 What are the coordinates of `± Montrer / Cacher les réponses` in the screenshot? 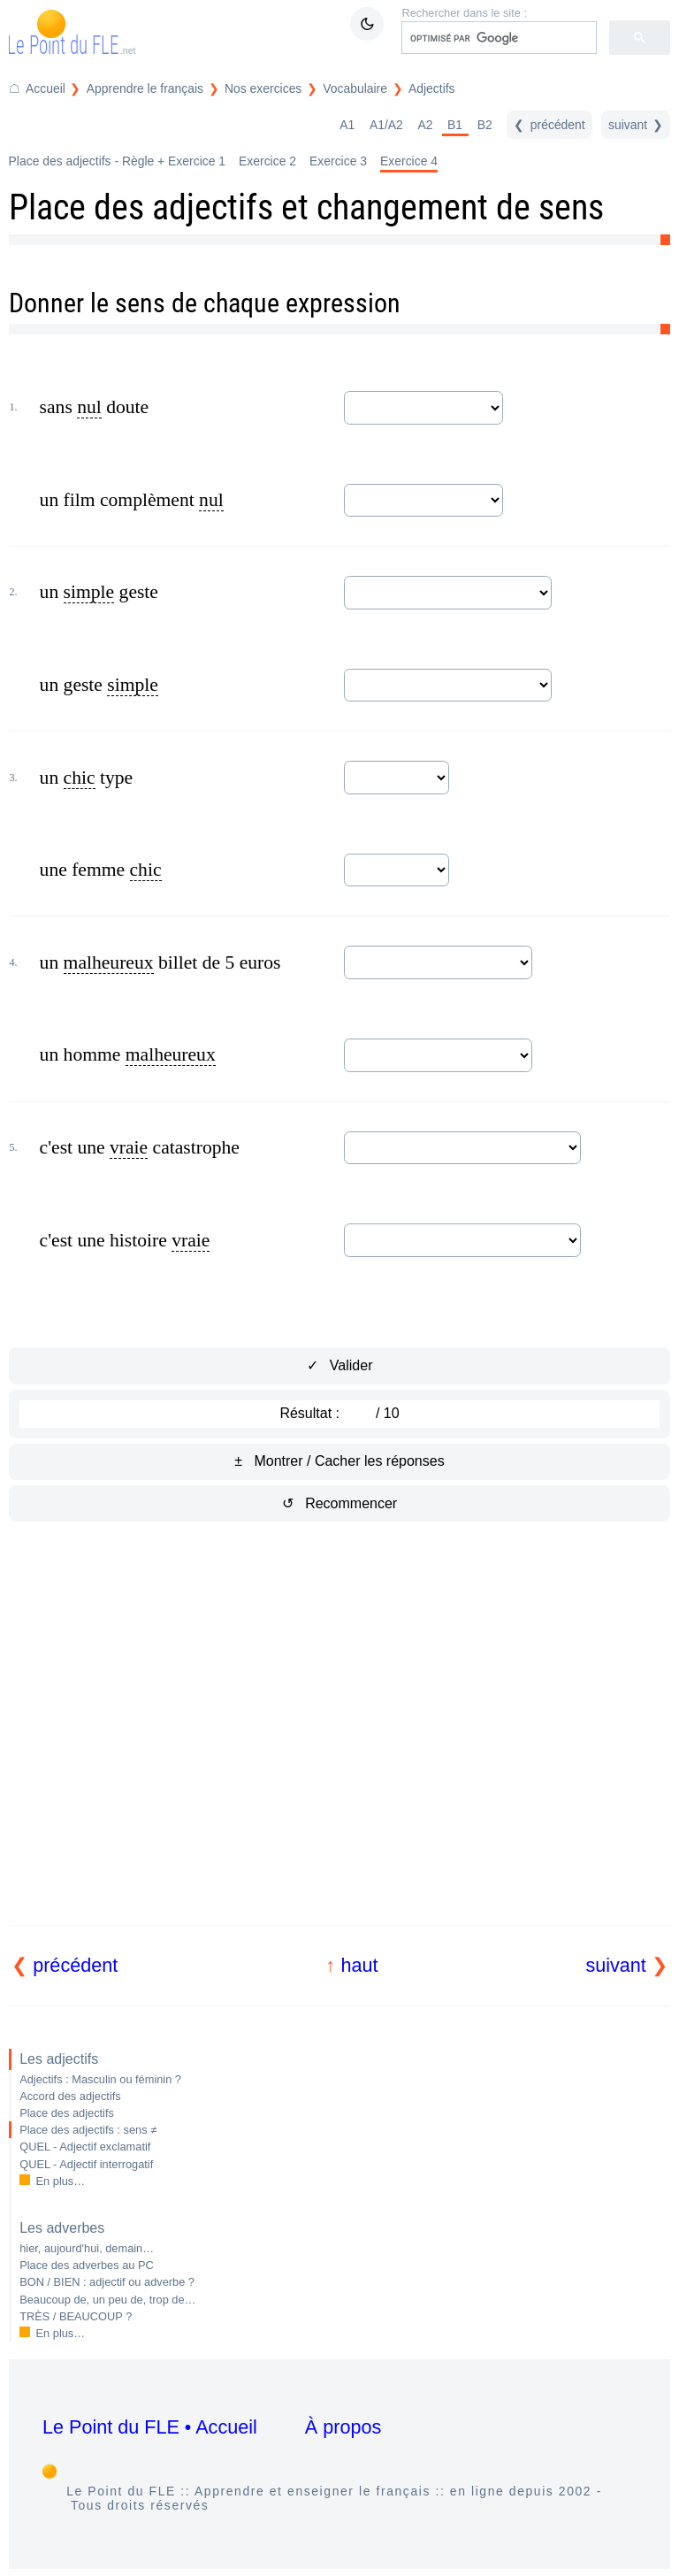 It's located at (339, 1460).